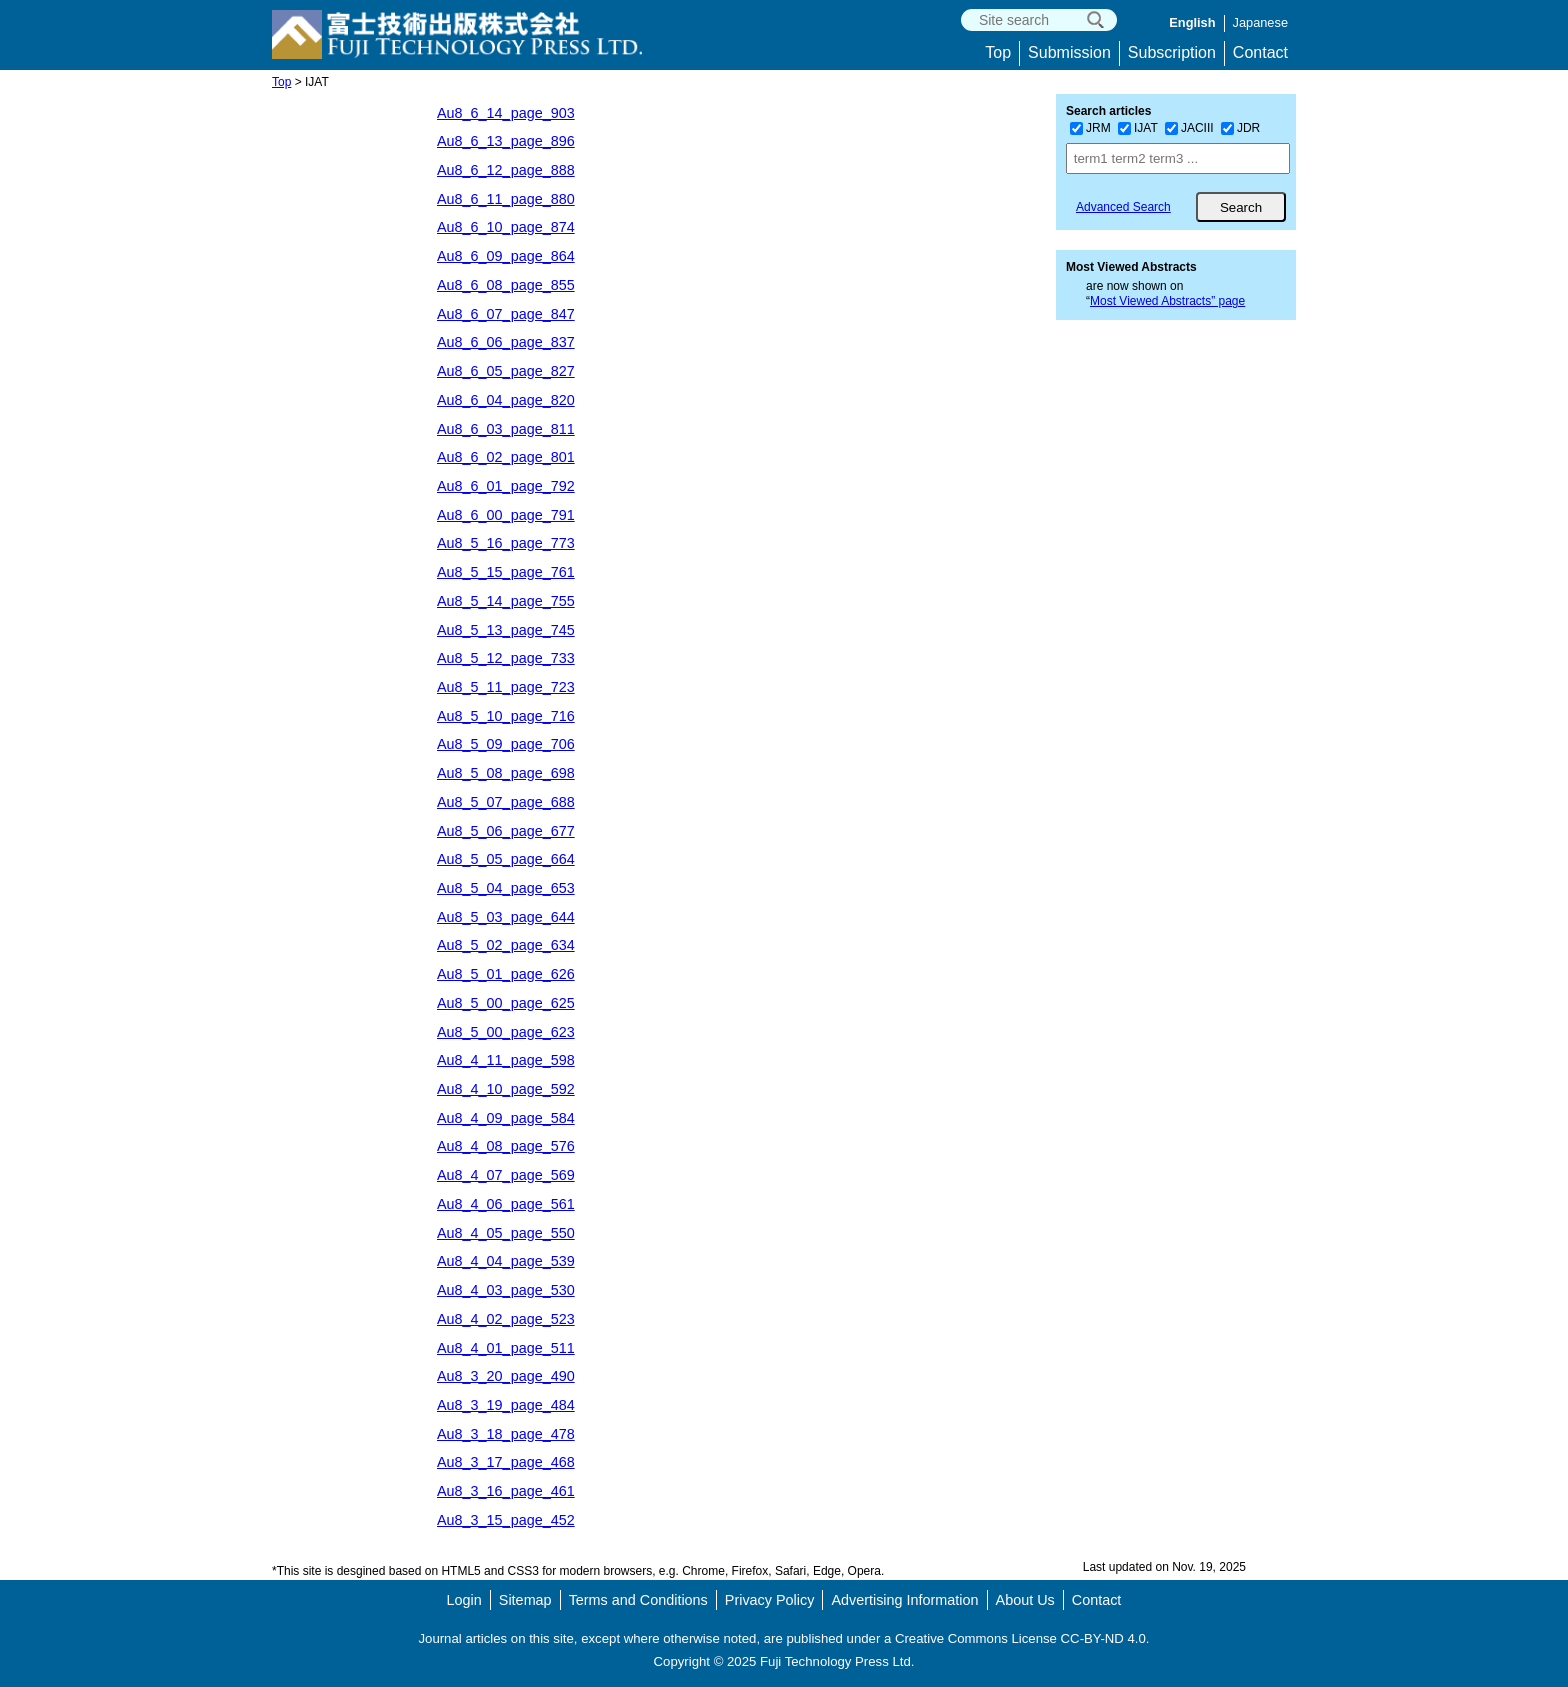 This screenshot has height=1687, width=1568. I want to click on Au8_4_08_page_576, so click(506, 1146).